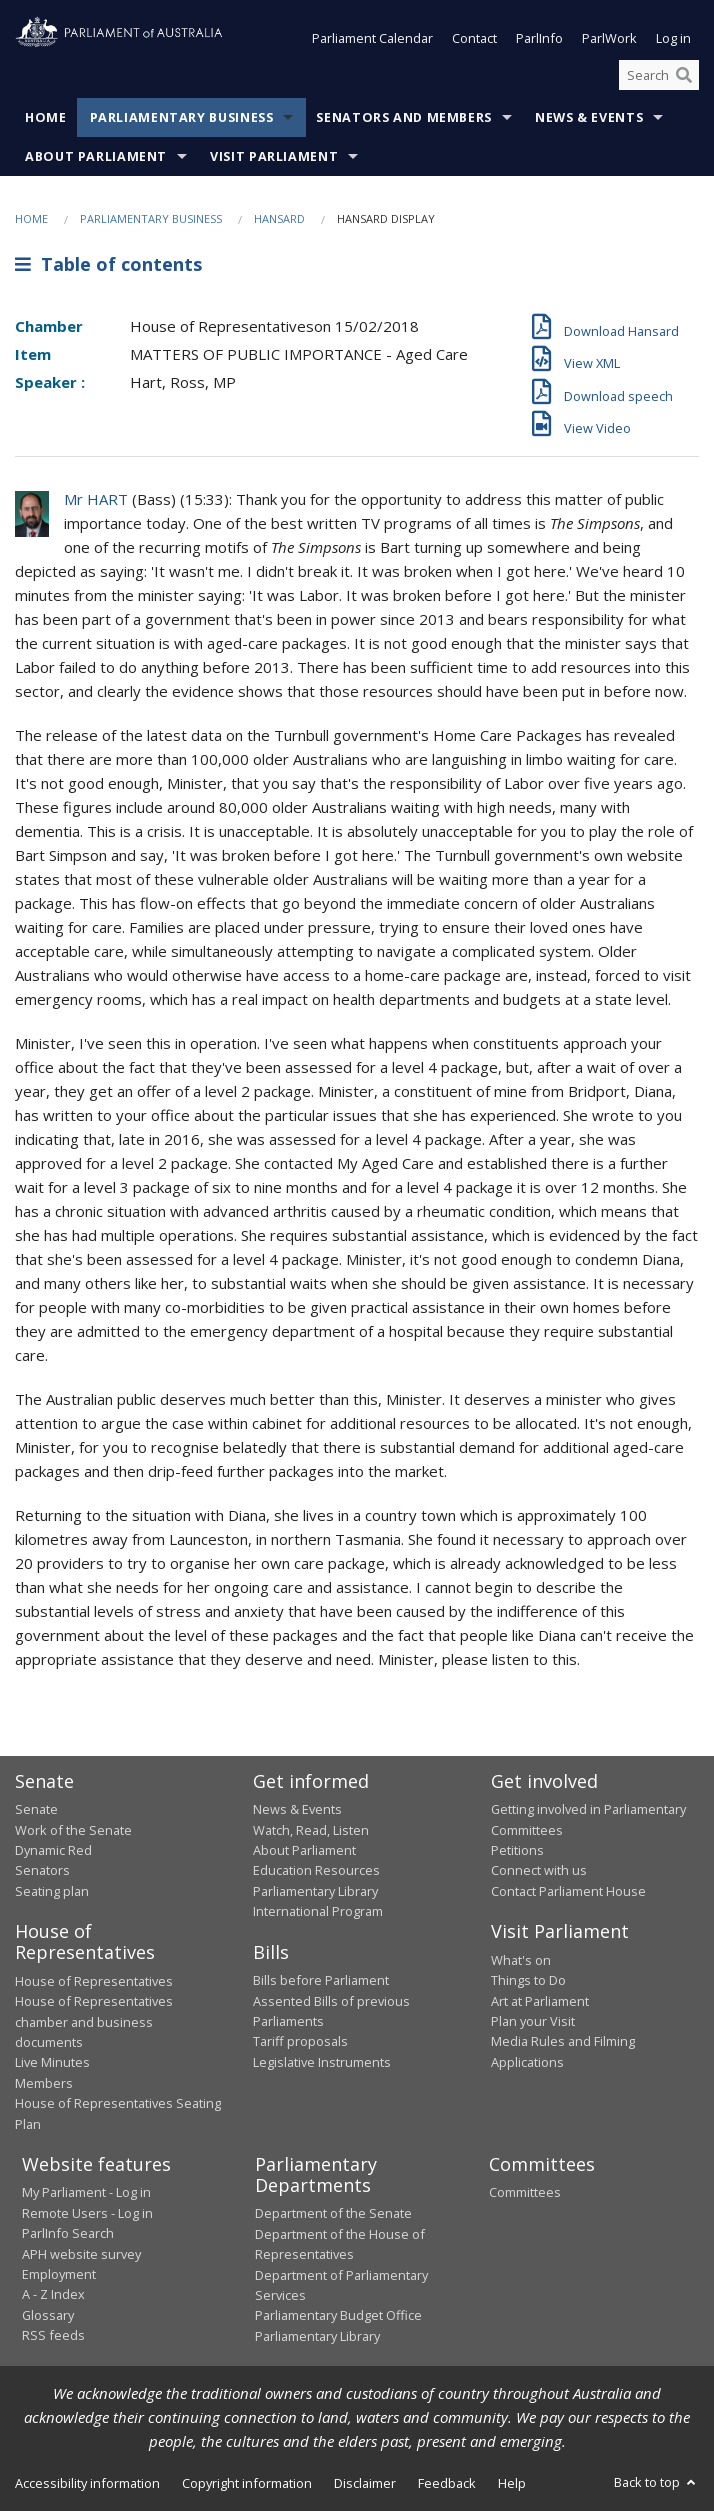 The height and width of the screenshot is (2511, 714). What do you see at coordinates (52, 1891) in the screenshot?
I see `Seating plan` at bounding box center [52, 1891].